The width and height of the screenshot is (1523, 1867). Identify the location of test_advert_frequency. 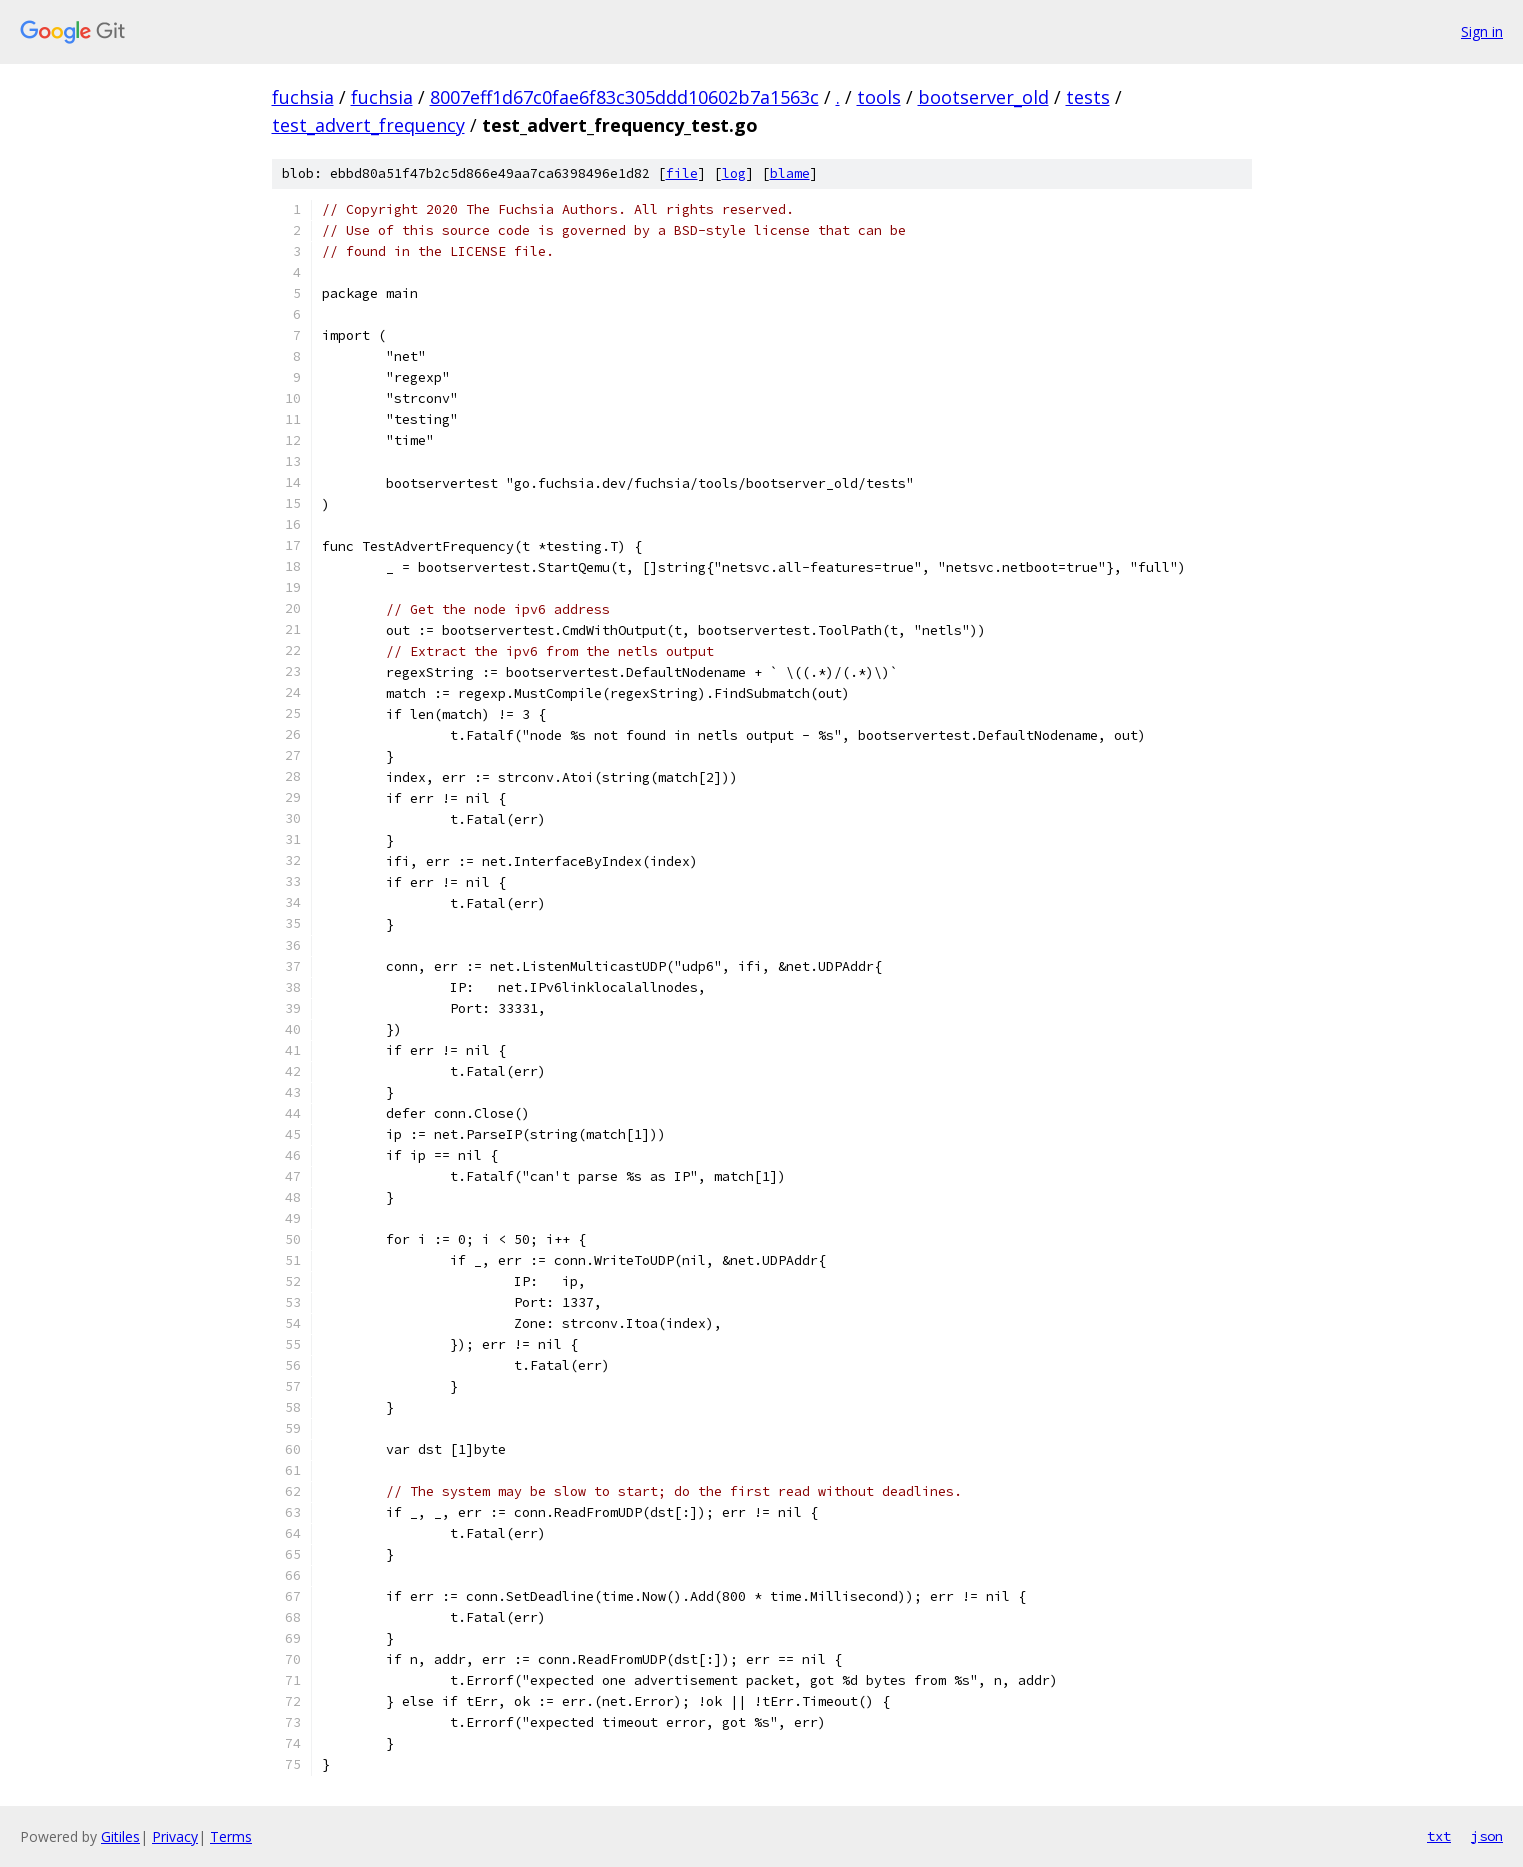
(368, 125).